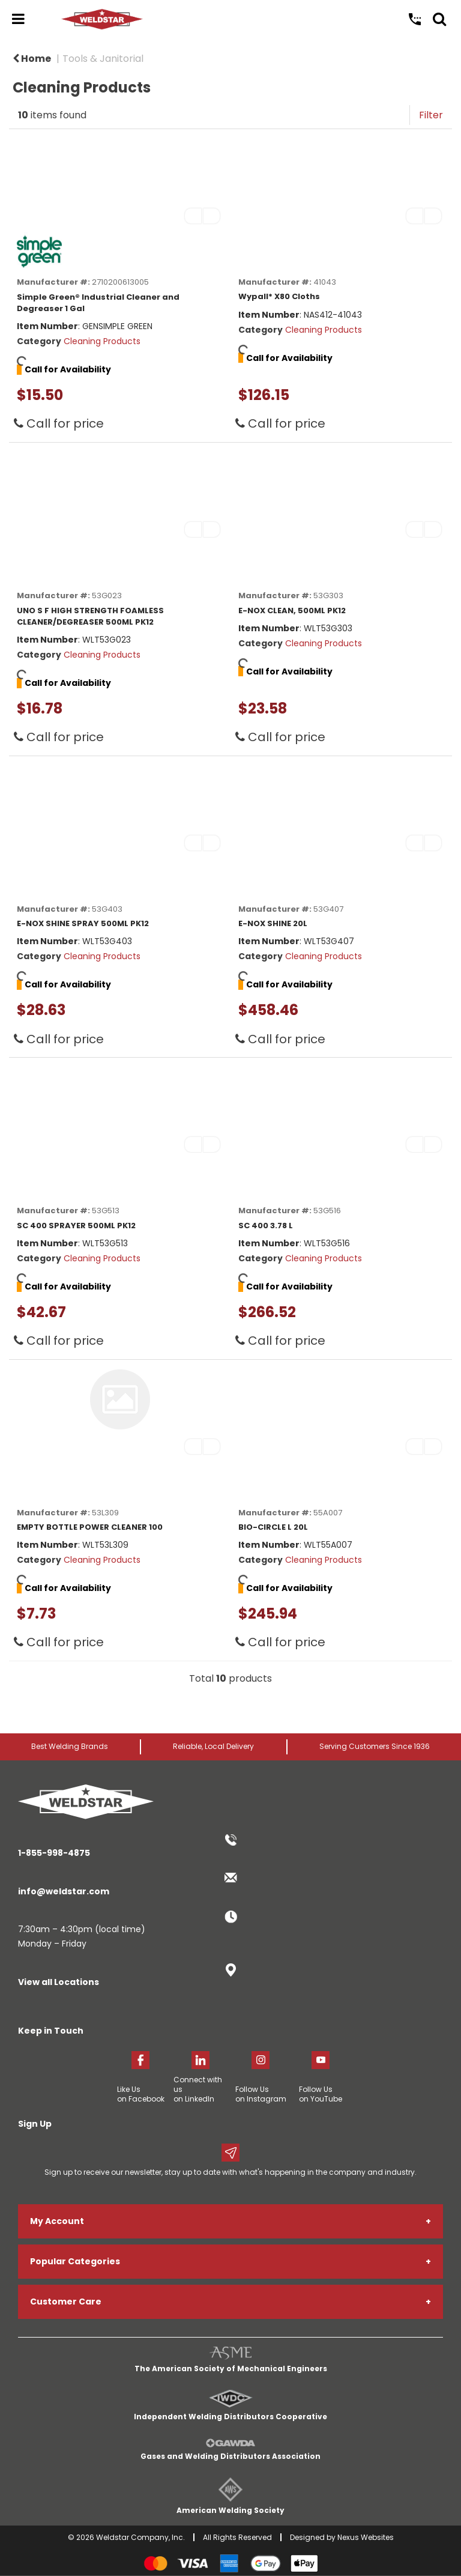  I want to click on 1-855-998-4875, so click(54, 1853).